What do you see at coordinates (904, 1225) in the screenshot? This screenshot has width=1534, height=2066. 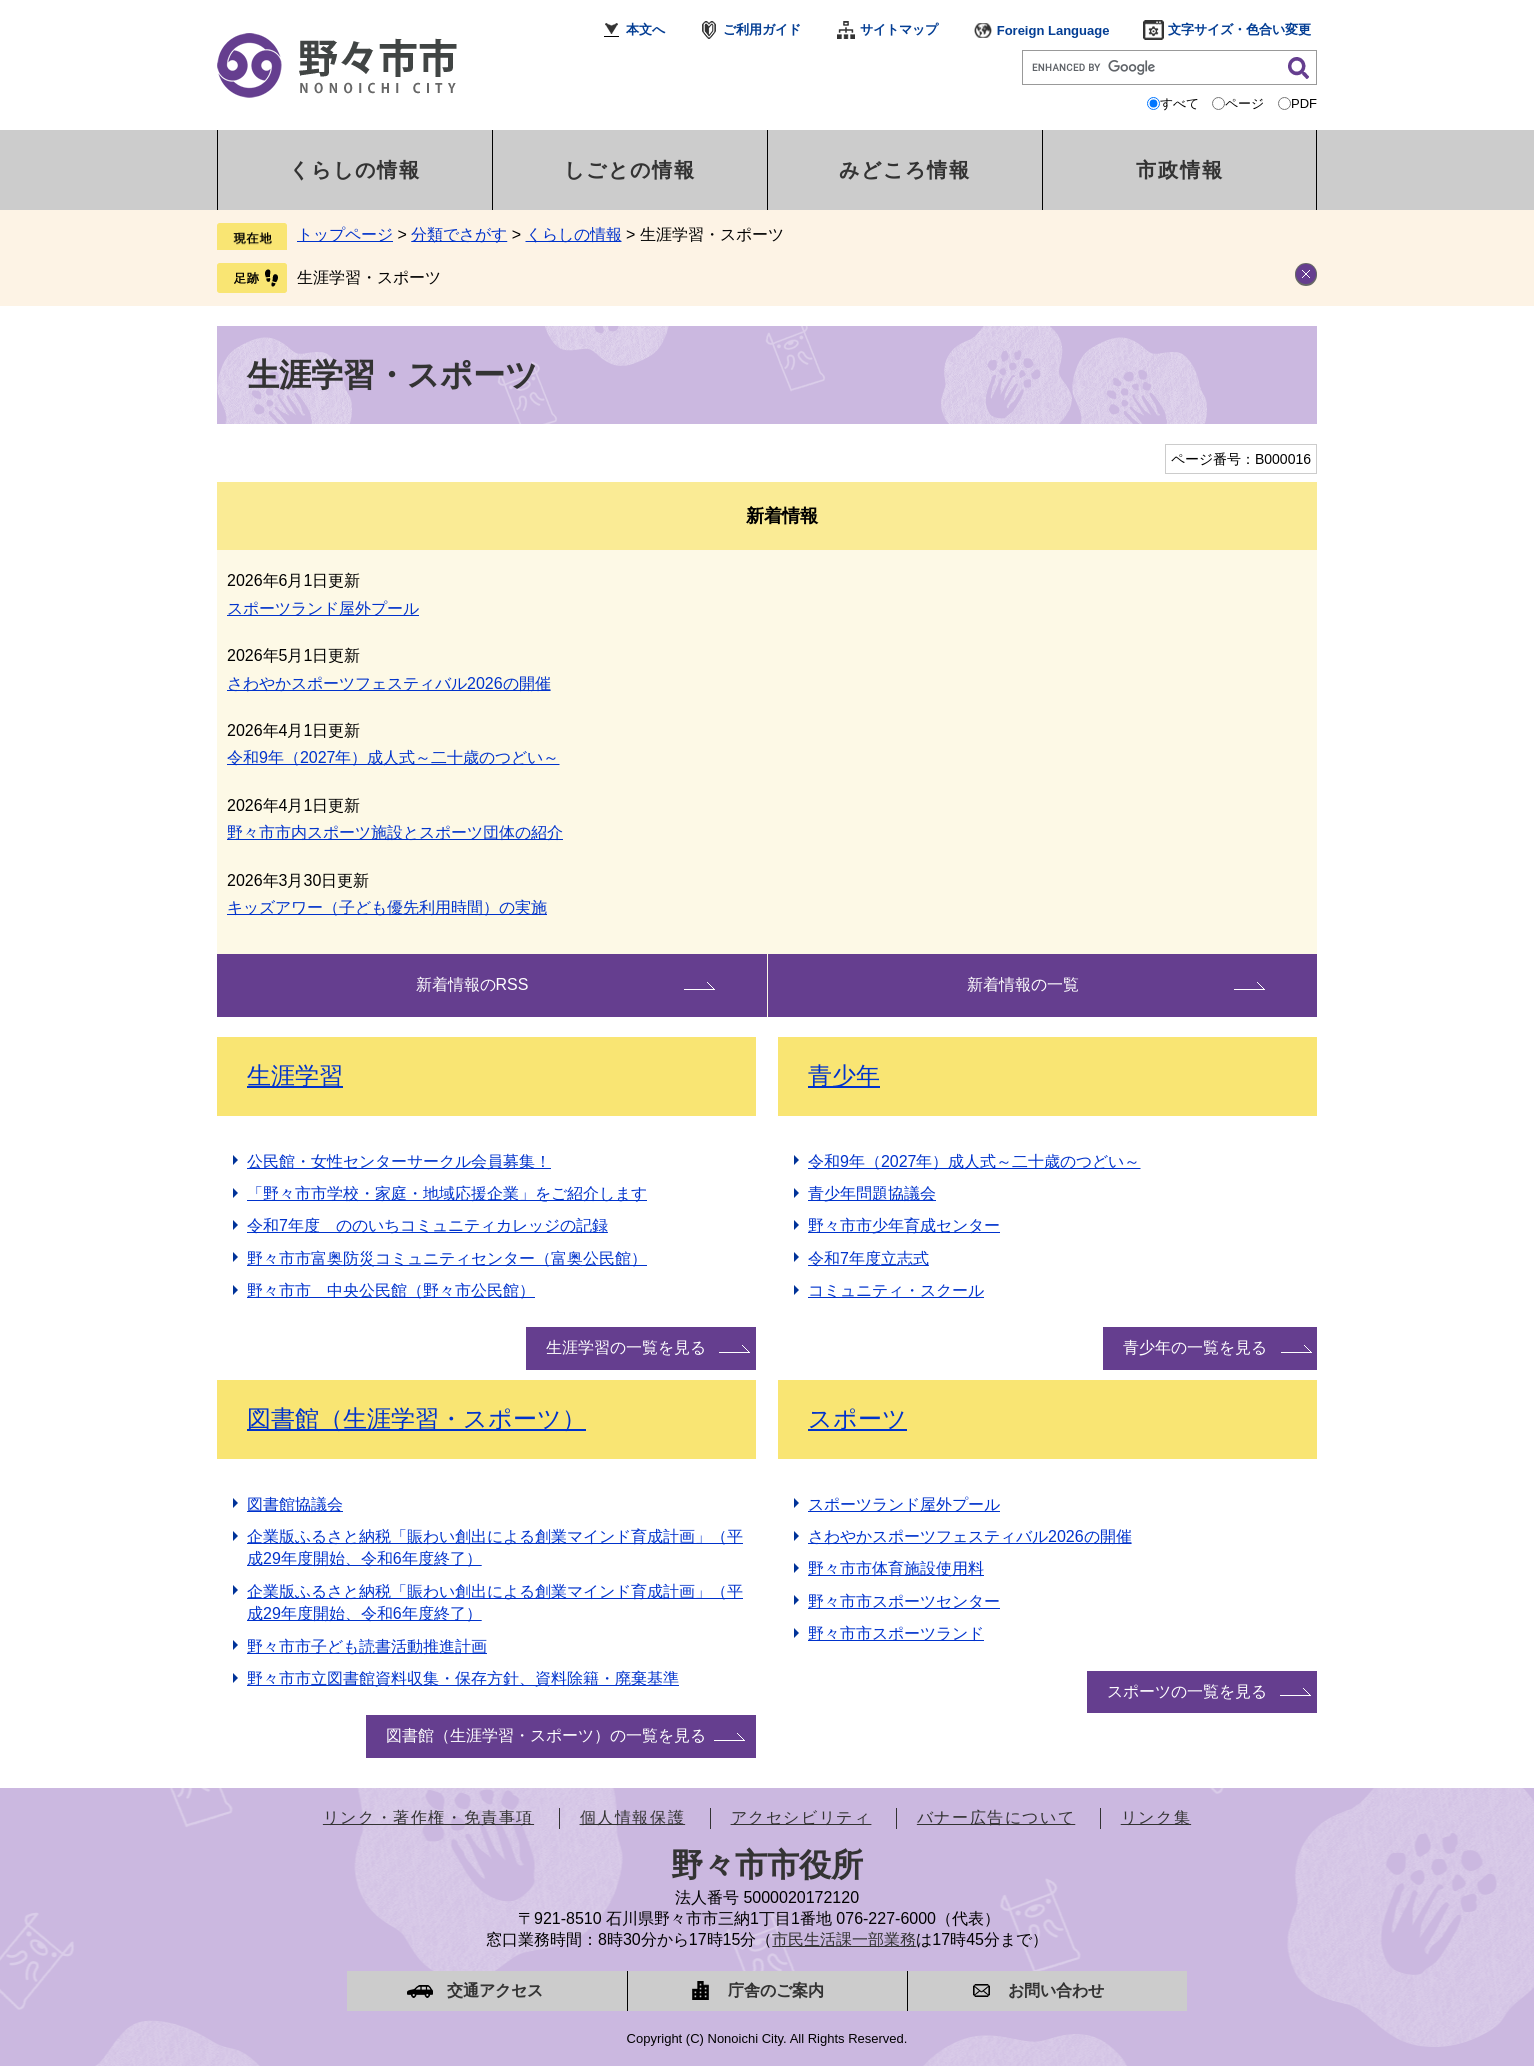 I see `野々市市少年育成センター` at bounding box center [904, 1225].